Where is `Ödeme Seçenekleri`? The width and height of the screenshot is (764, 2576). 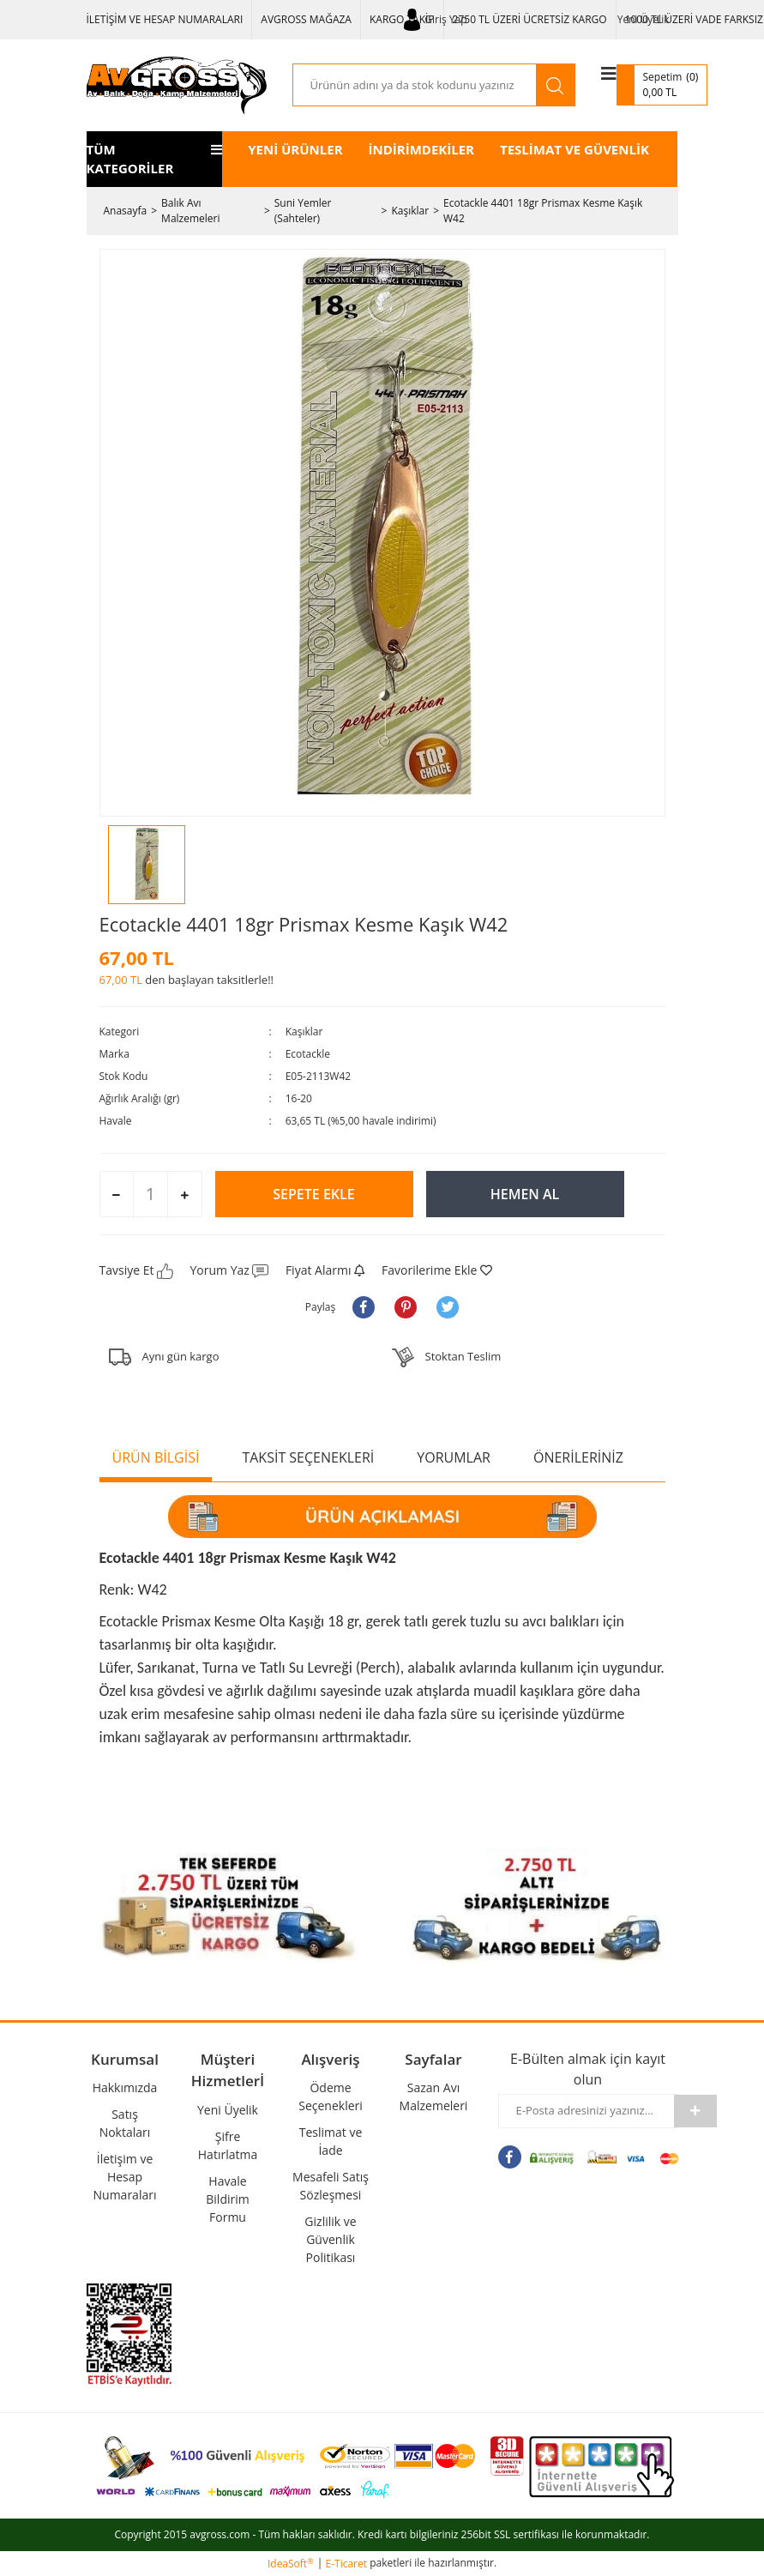
Ödeme Seçenekleri is located at coordinates (330, 2096).